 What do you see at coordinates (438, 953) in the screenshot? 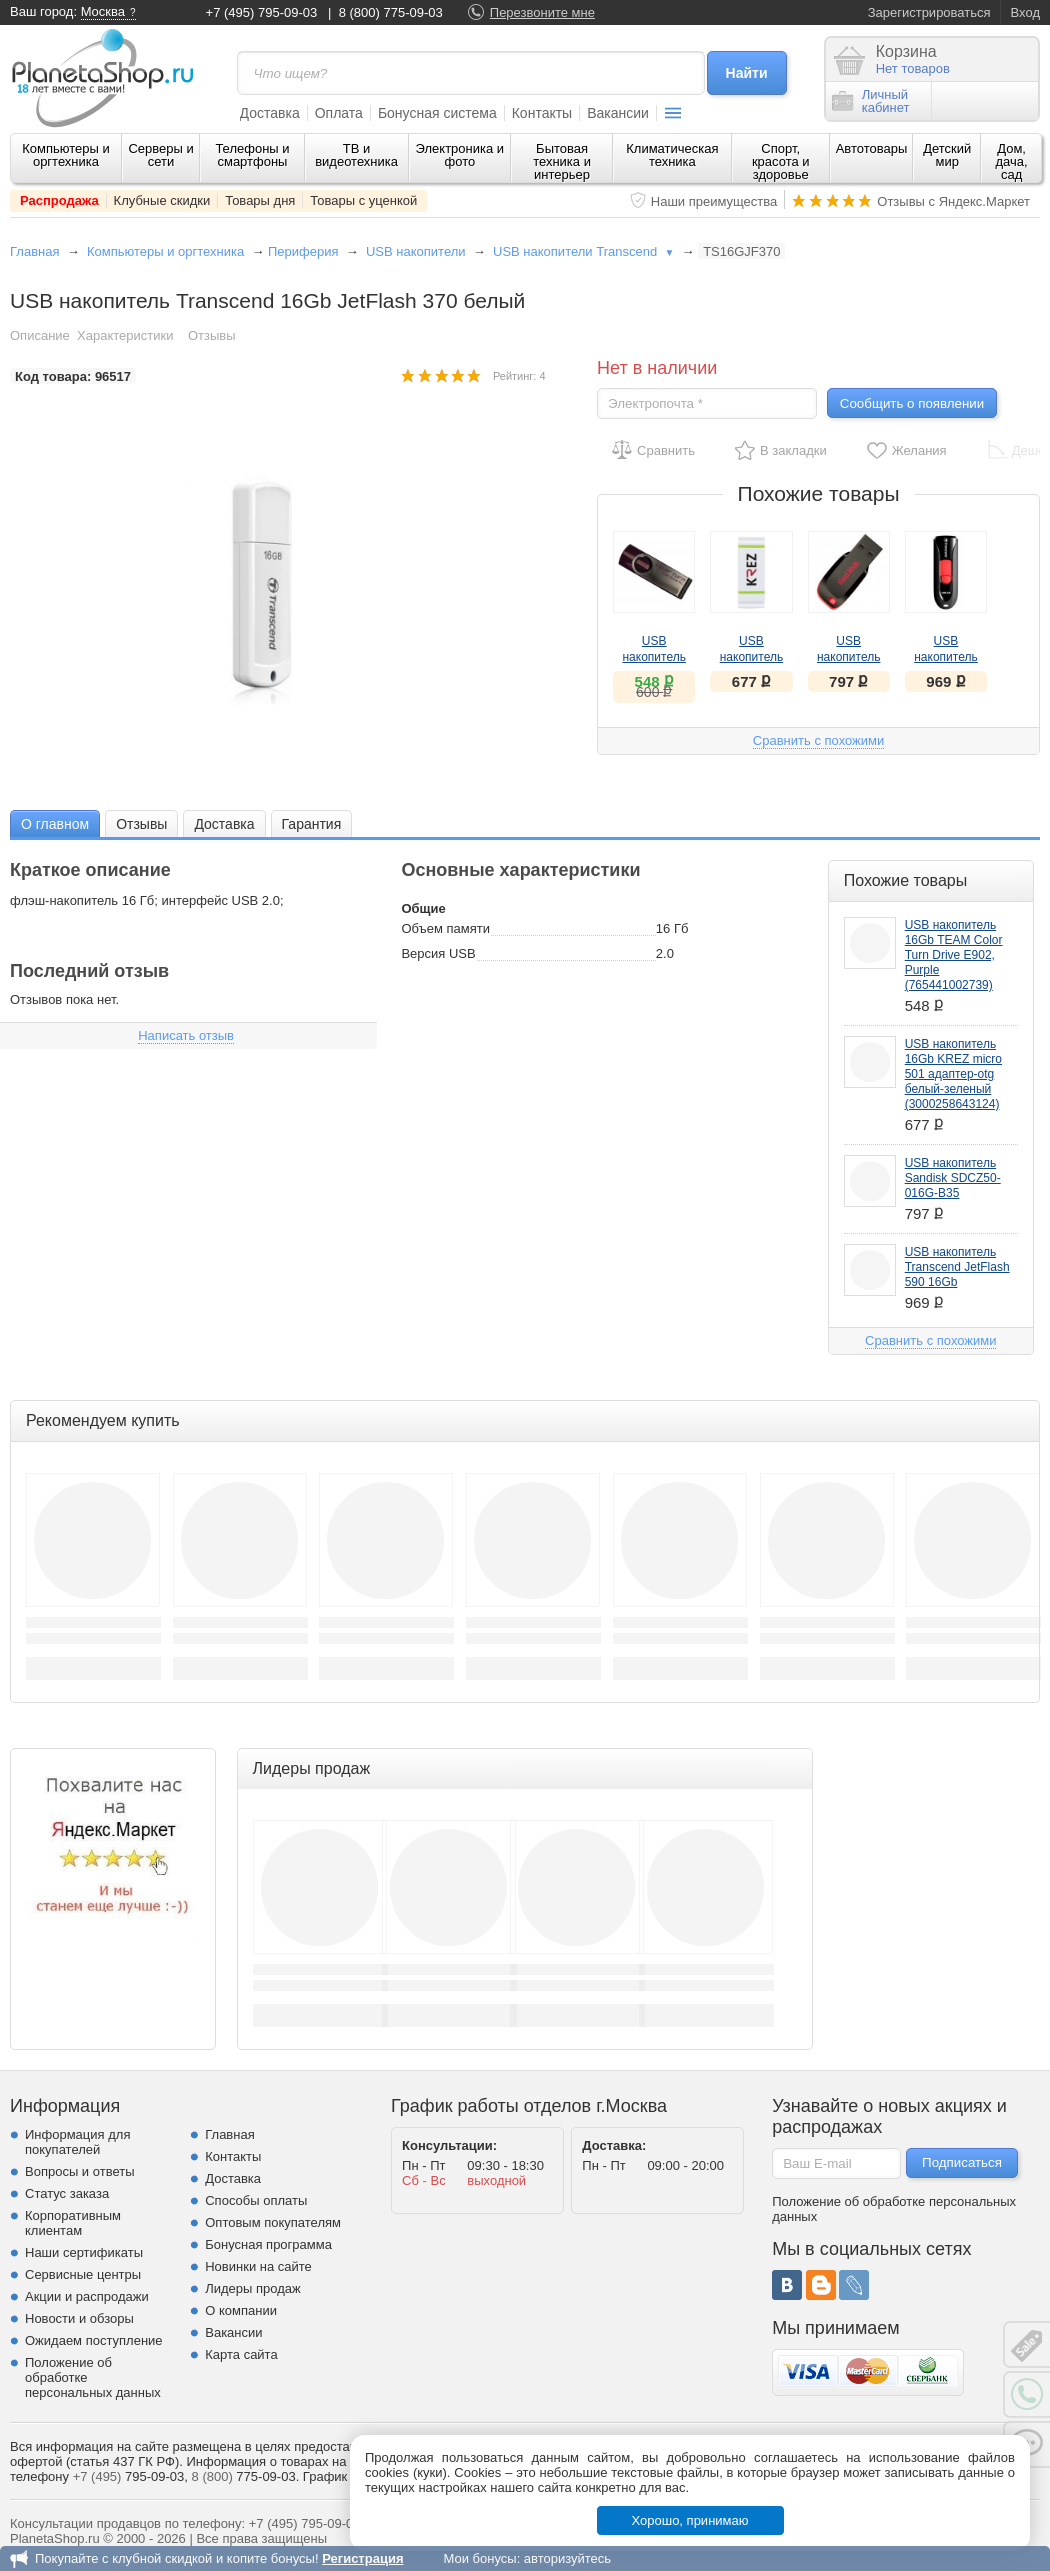
I see `Версия USB` at bounding box center [438, 953].